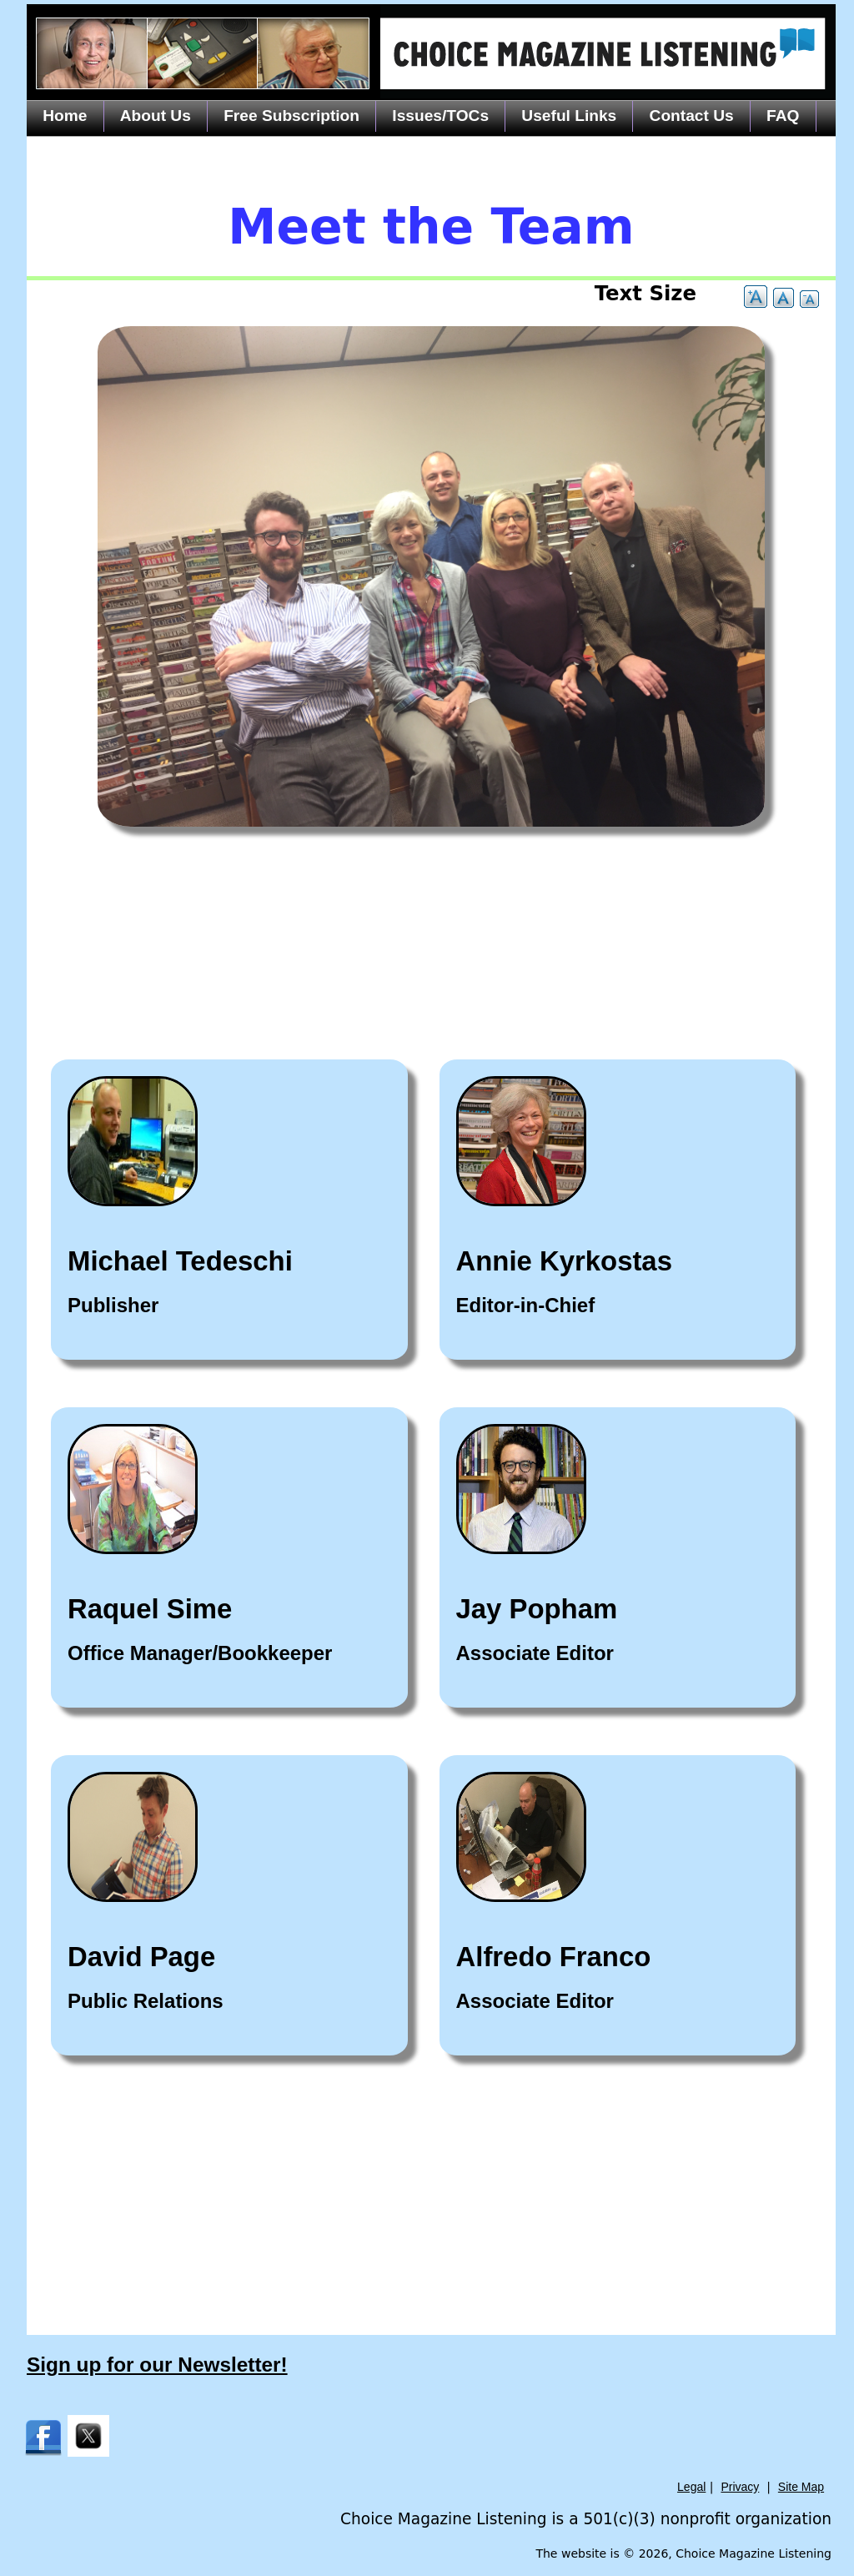  I want to click on Contact Us [menuitem], so click(692, 115).